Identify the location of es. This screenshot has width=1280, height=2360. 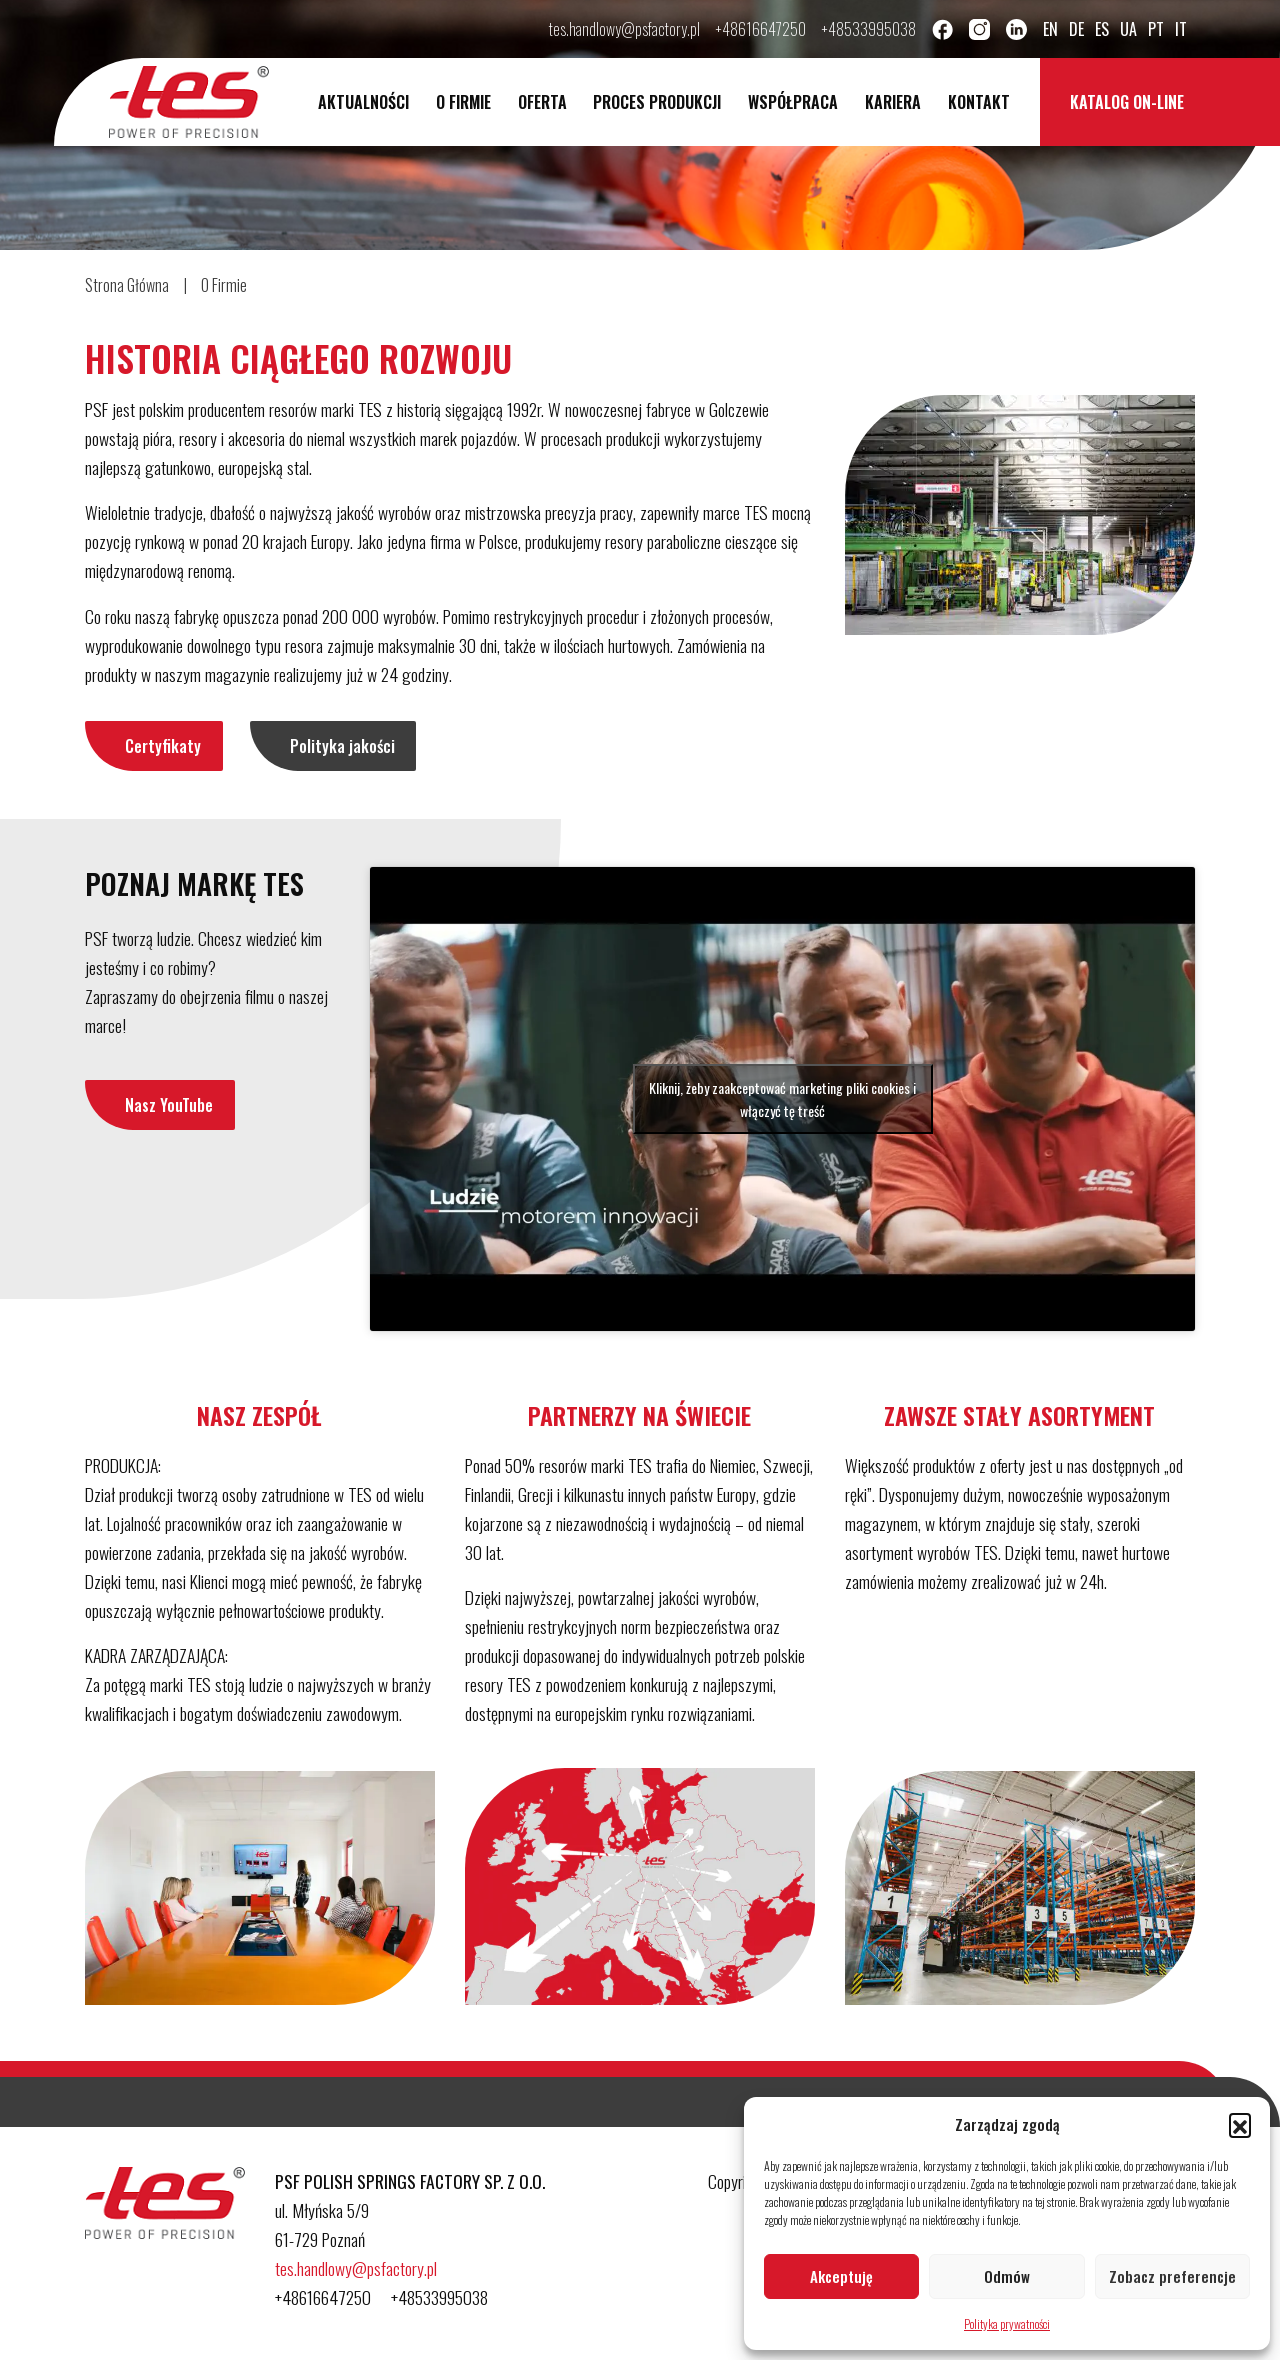
(1102, 29).